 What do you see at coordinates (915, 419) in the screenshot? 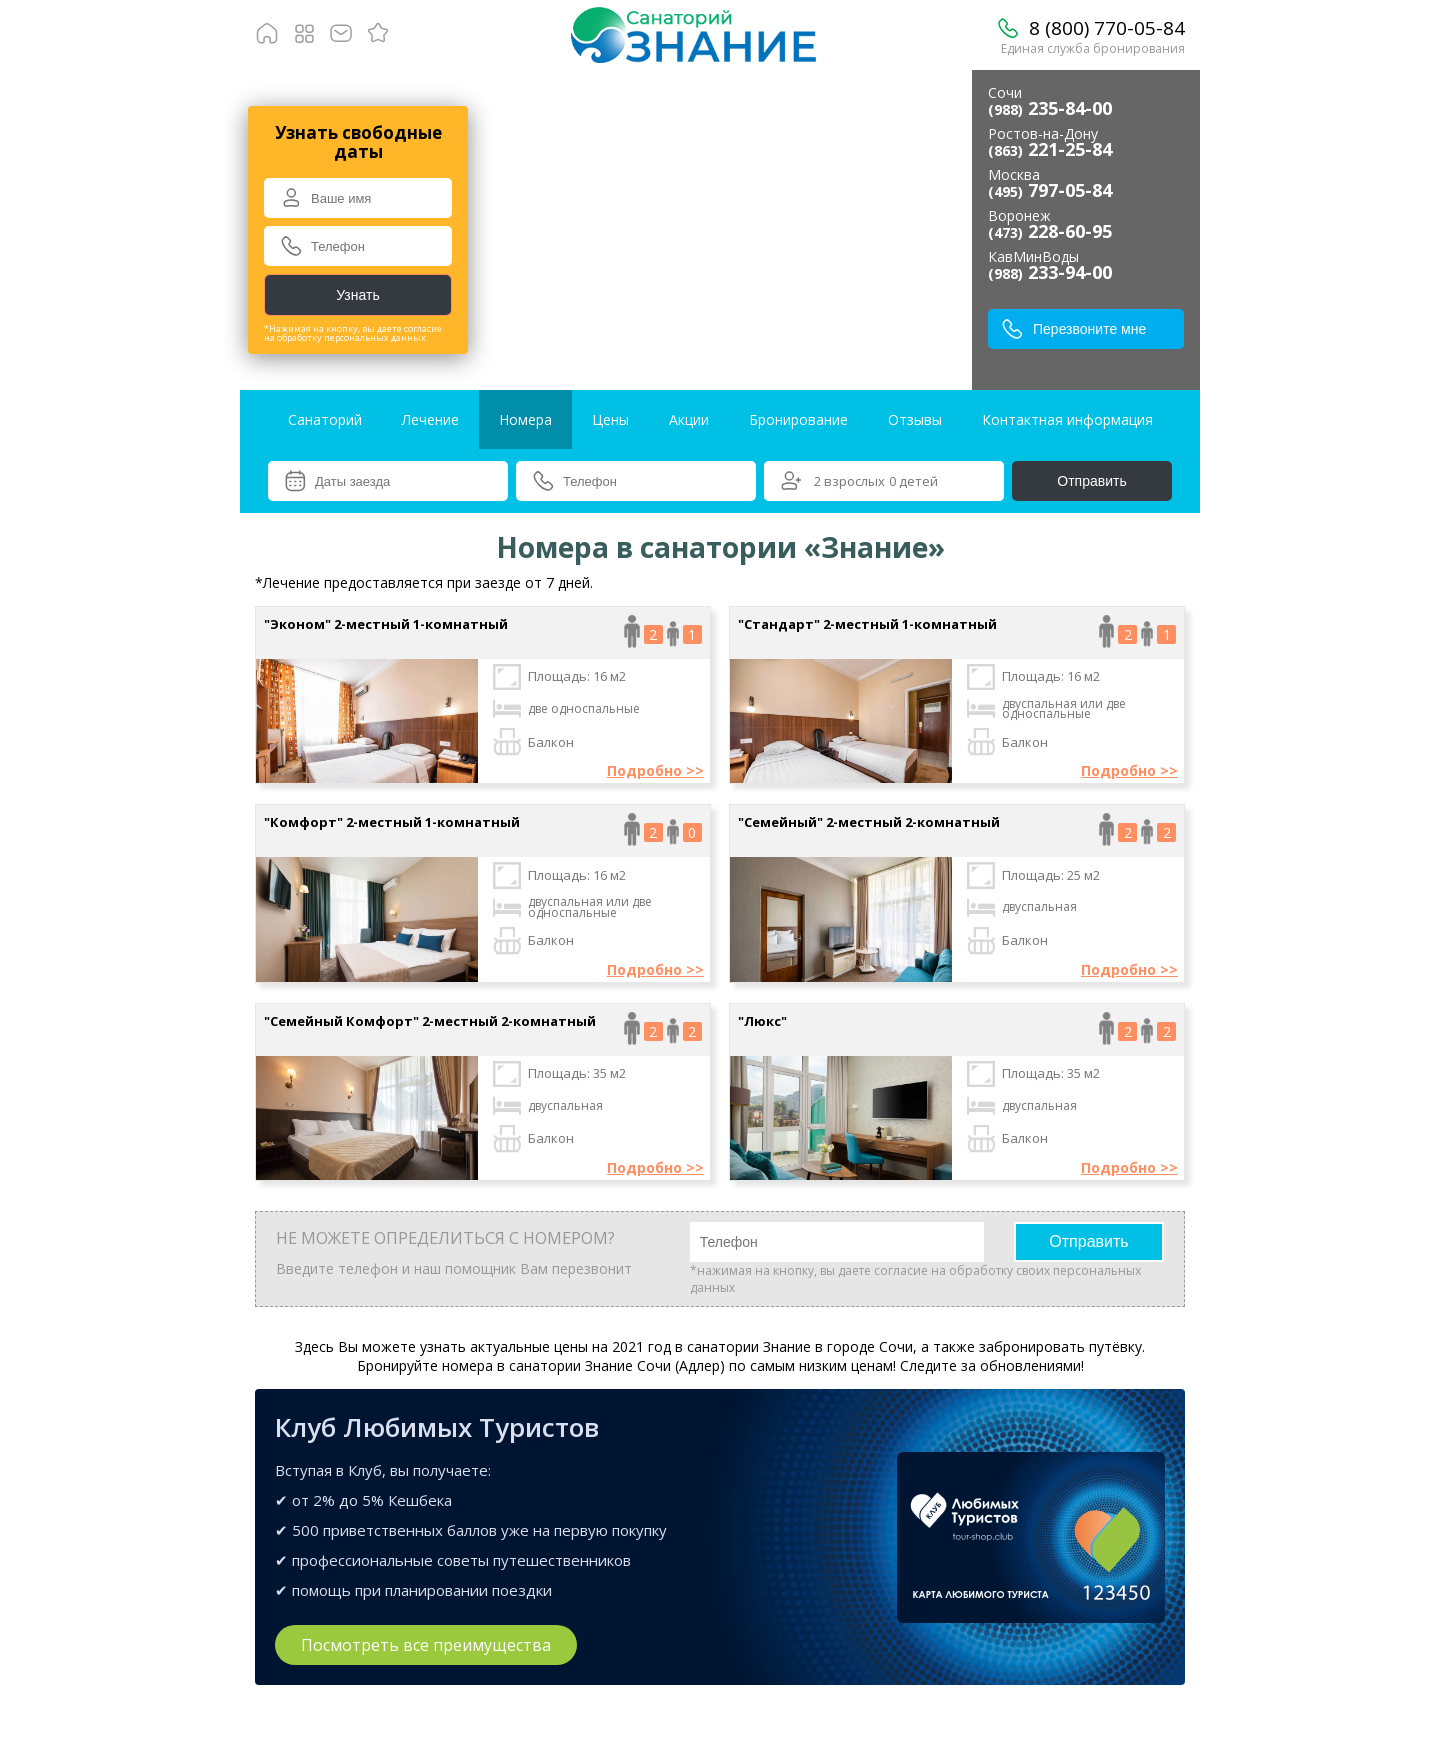
I see `Отзывы` at bounding box center [915, 419].